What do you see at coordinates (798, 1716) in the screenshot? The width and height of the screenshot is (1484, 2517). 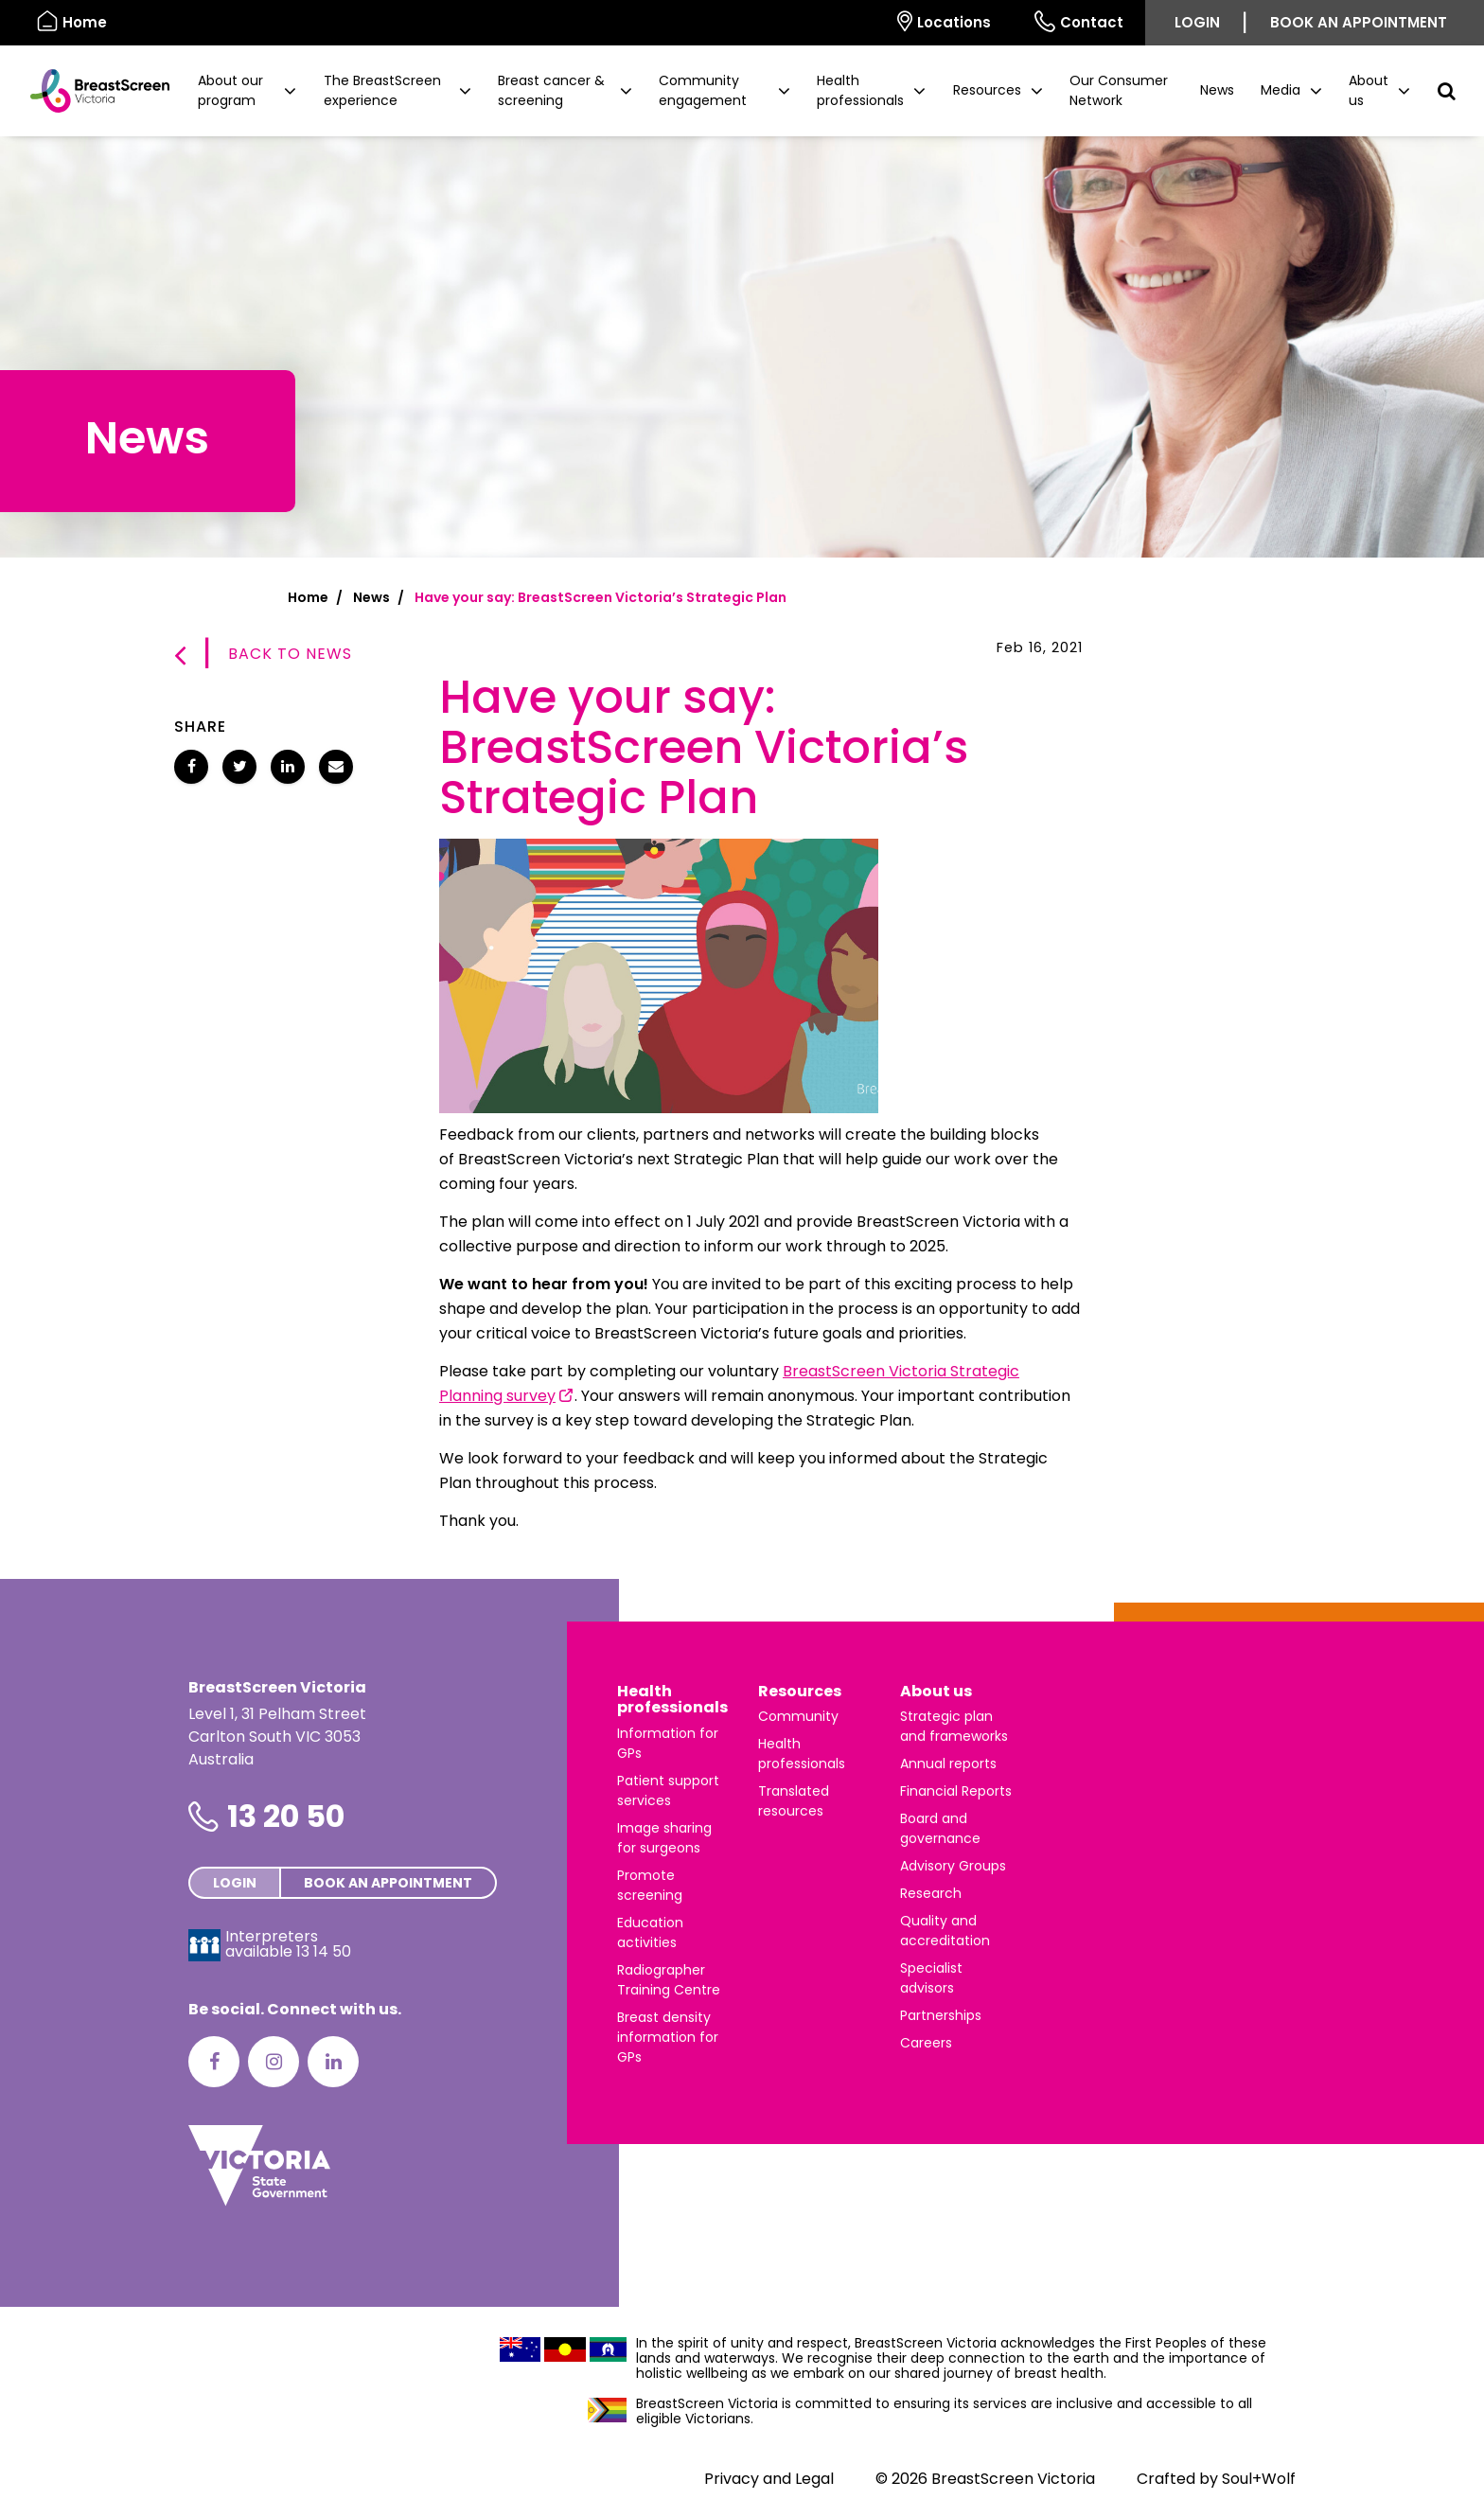 I see `Community` at bounding box center [798, 1716].